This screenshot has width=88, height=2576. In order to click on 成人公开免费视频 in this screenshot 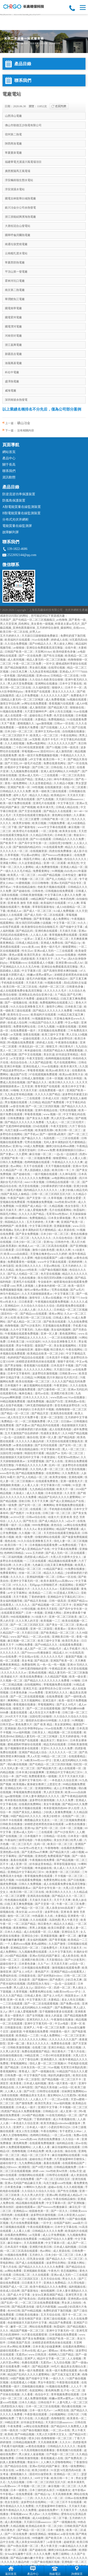, I will do `click(27, 695)`.